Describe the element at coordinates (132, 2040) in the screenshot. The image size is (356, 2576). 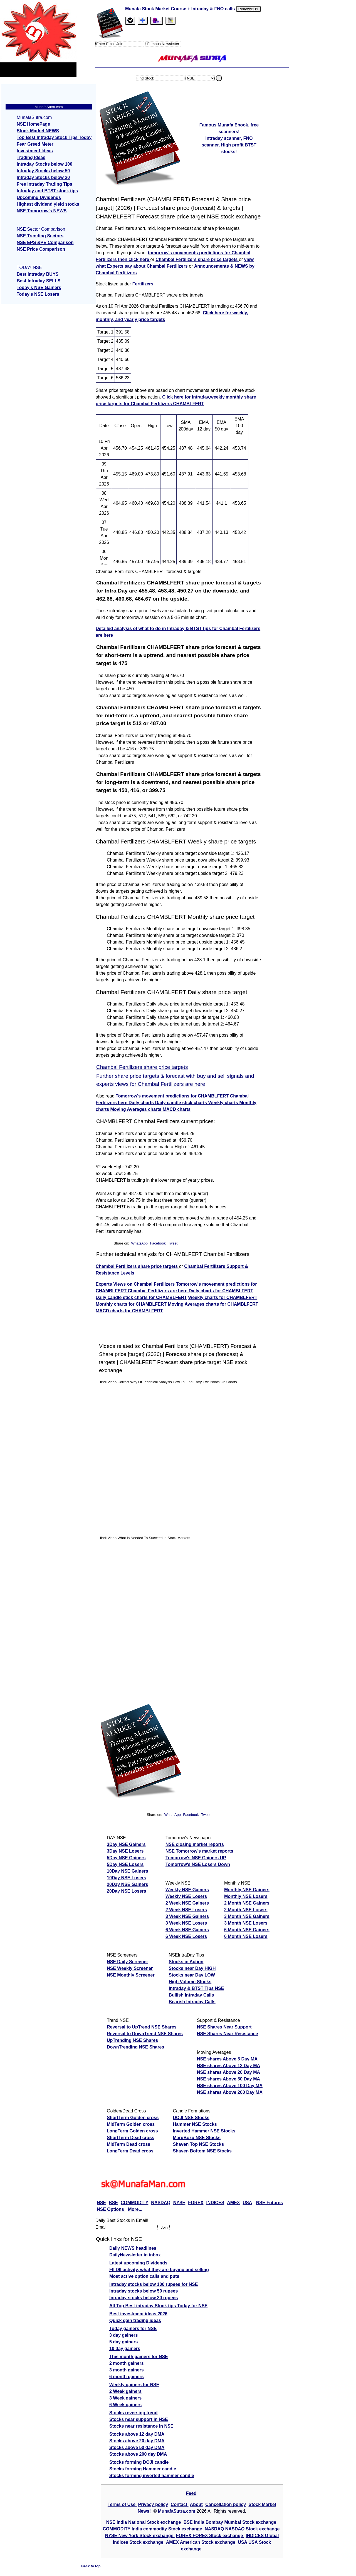
I see `UpTrending NSE Shares` at that location.